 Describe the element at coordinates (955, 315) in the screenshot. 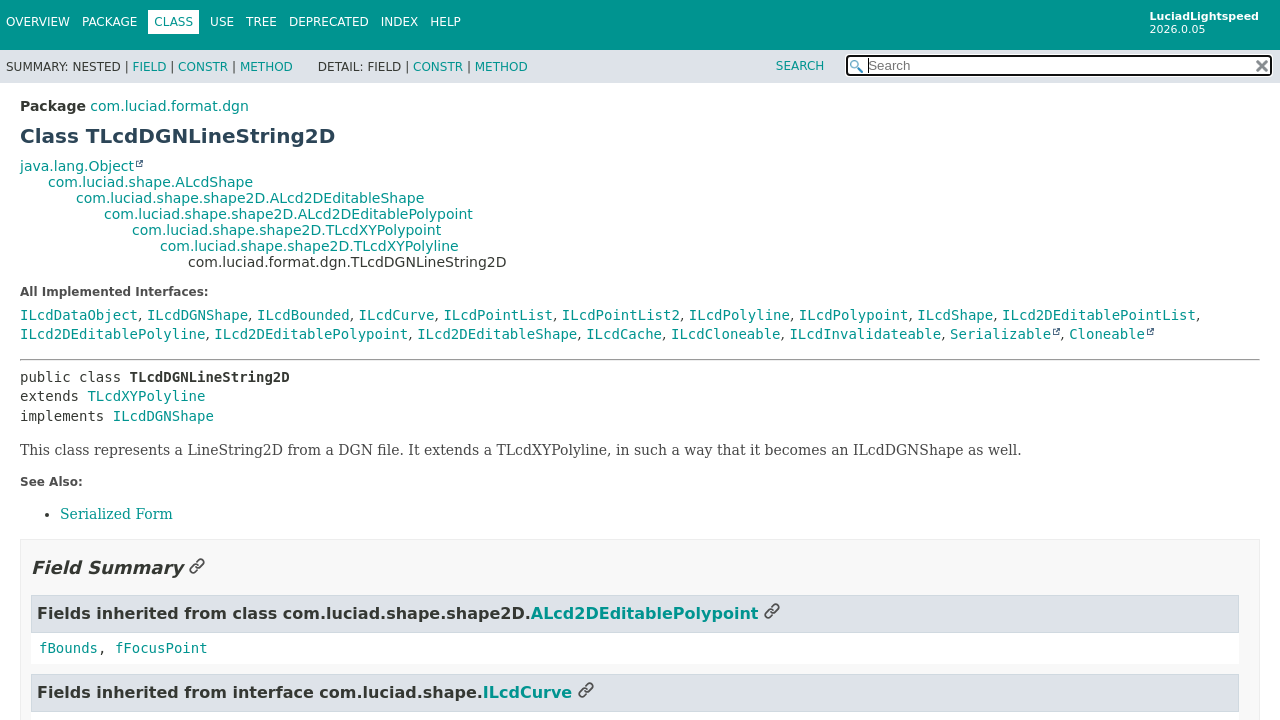

I see `ILcdShape` at that location.